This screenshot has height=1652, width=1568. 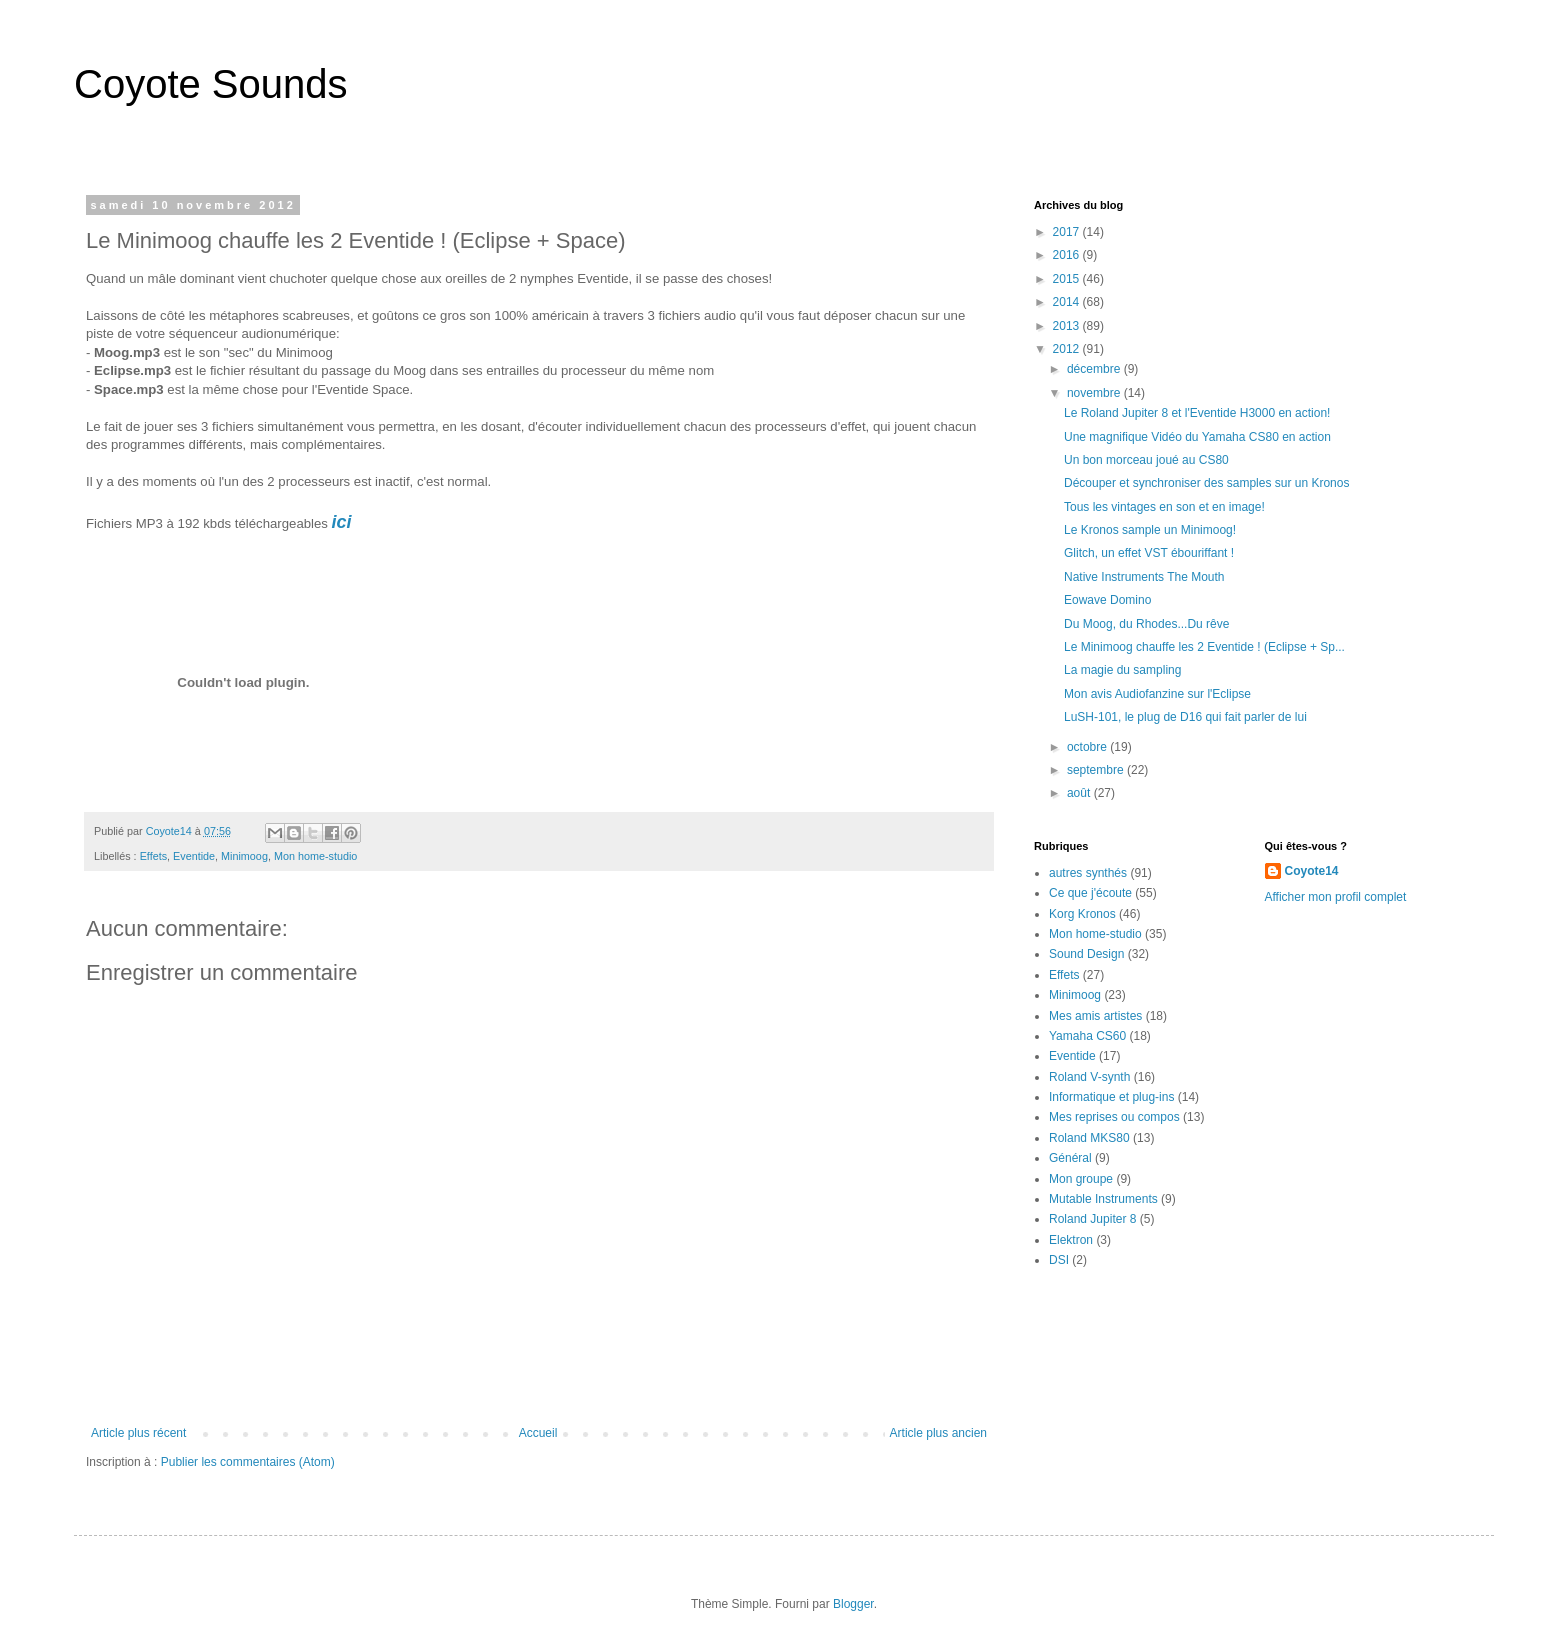 I want to click on Coyote14, so click(x=1312, y=871).